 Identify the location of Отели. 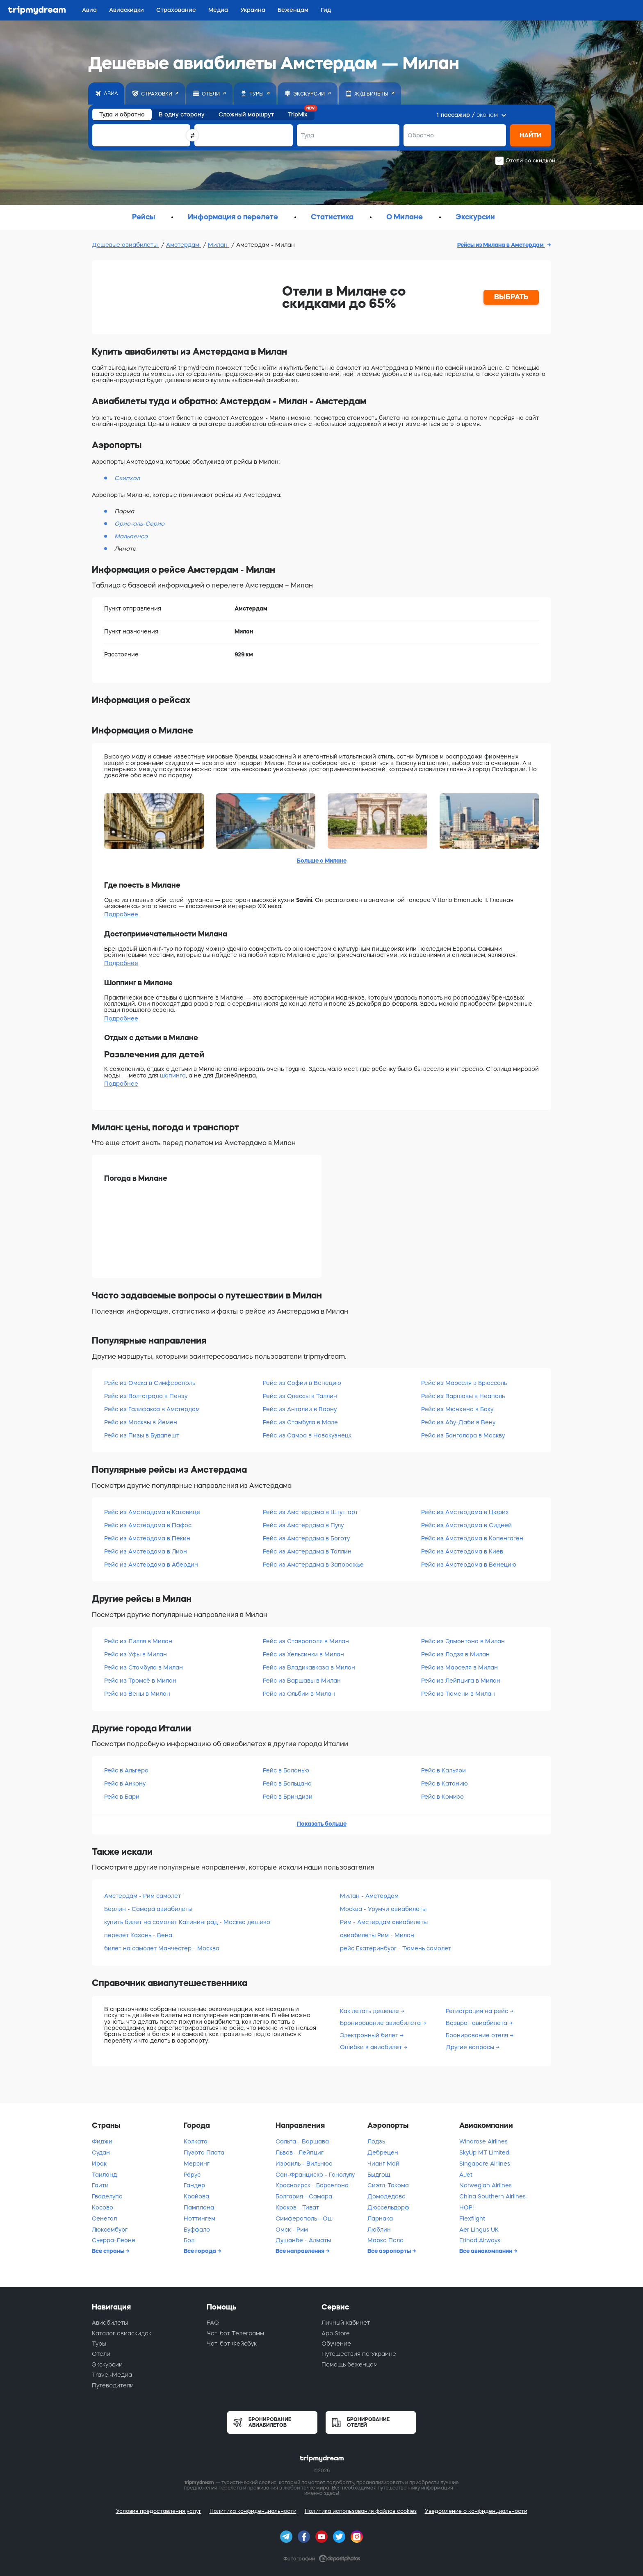
(101, 2354).